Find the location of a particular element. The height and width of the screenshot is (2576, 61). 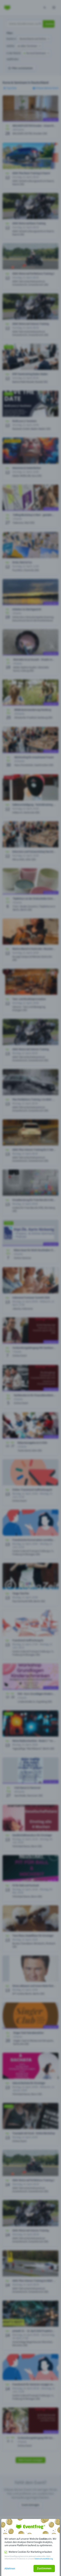

Ablehnen is located at coordinates (10, 2568).